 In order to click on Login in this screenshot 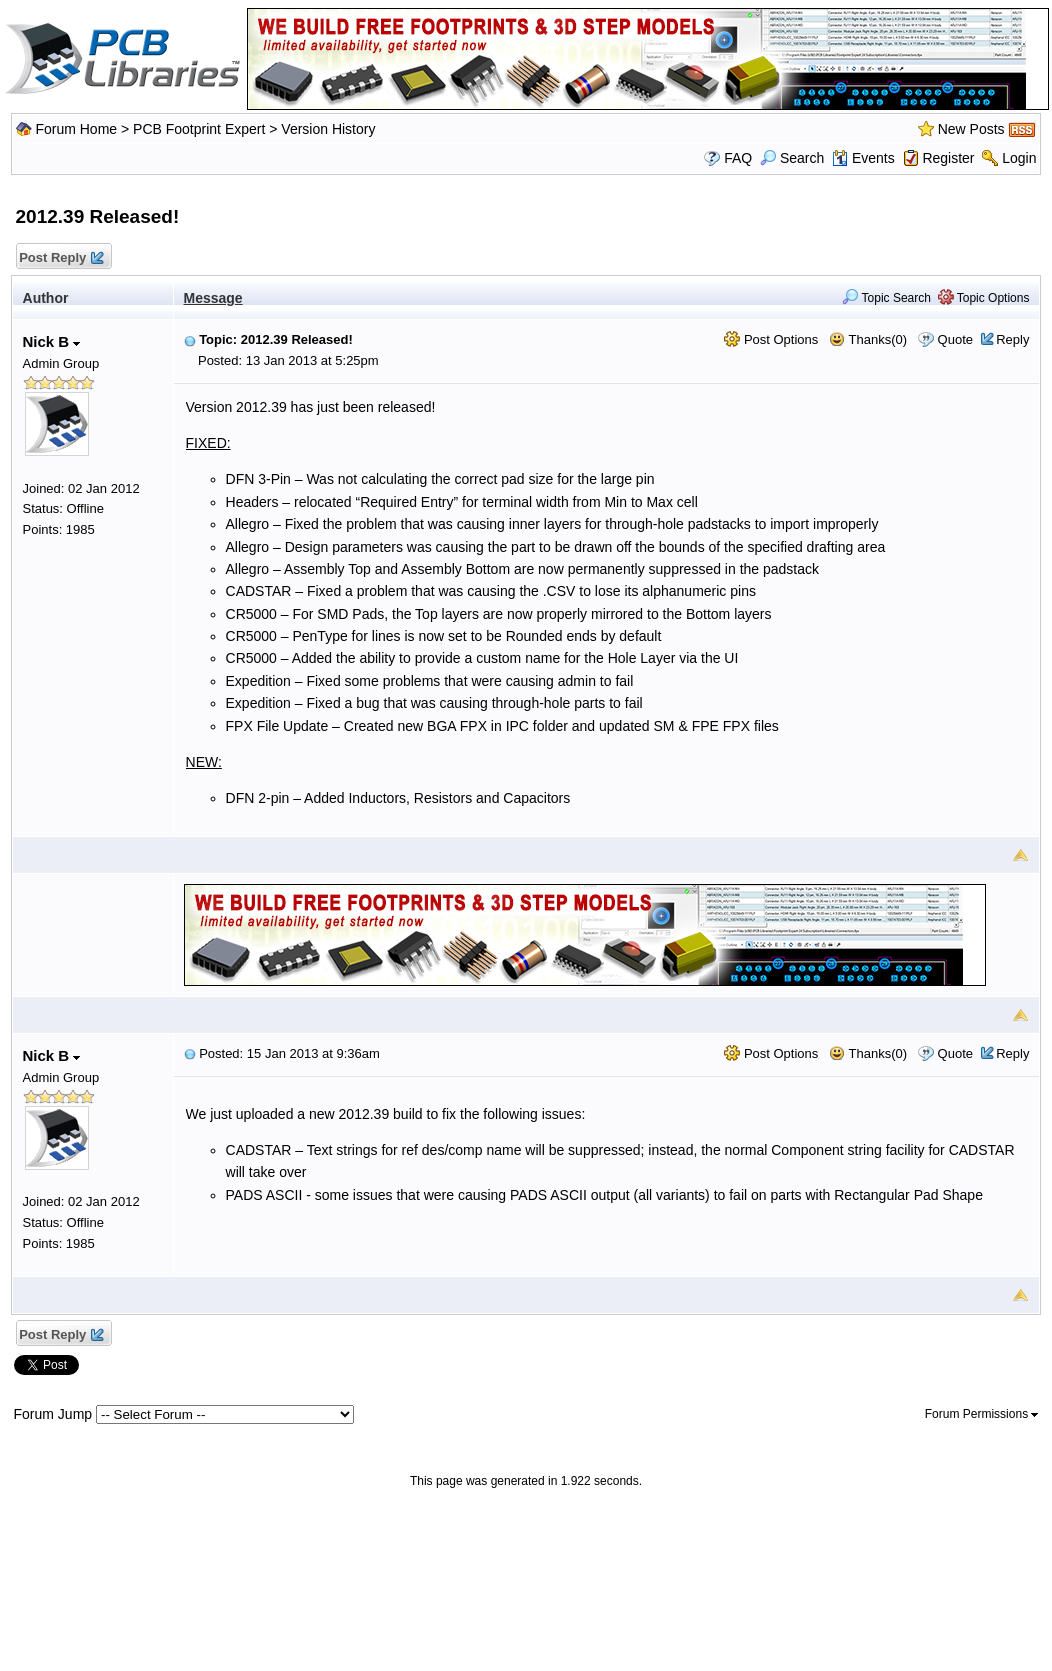, I will do `click(1019, 158)`.